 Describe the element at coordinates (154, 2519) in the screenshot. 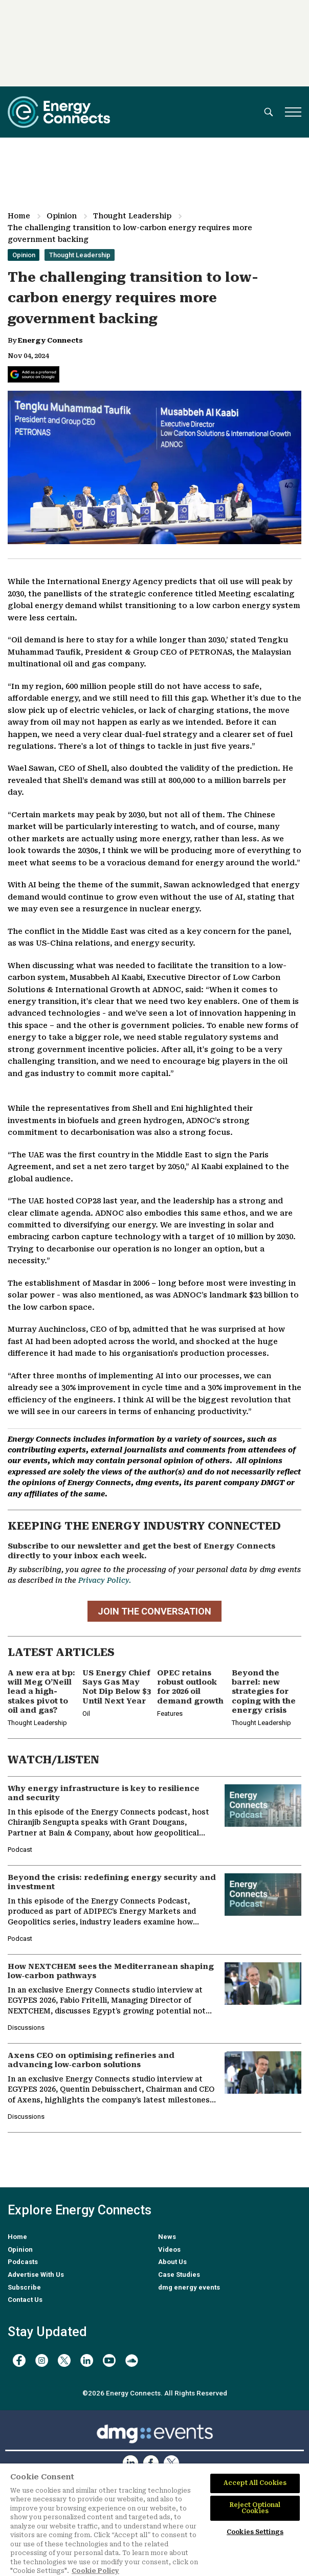

I see `[region]` at that location.